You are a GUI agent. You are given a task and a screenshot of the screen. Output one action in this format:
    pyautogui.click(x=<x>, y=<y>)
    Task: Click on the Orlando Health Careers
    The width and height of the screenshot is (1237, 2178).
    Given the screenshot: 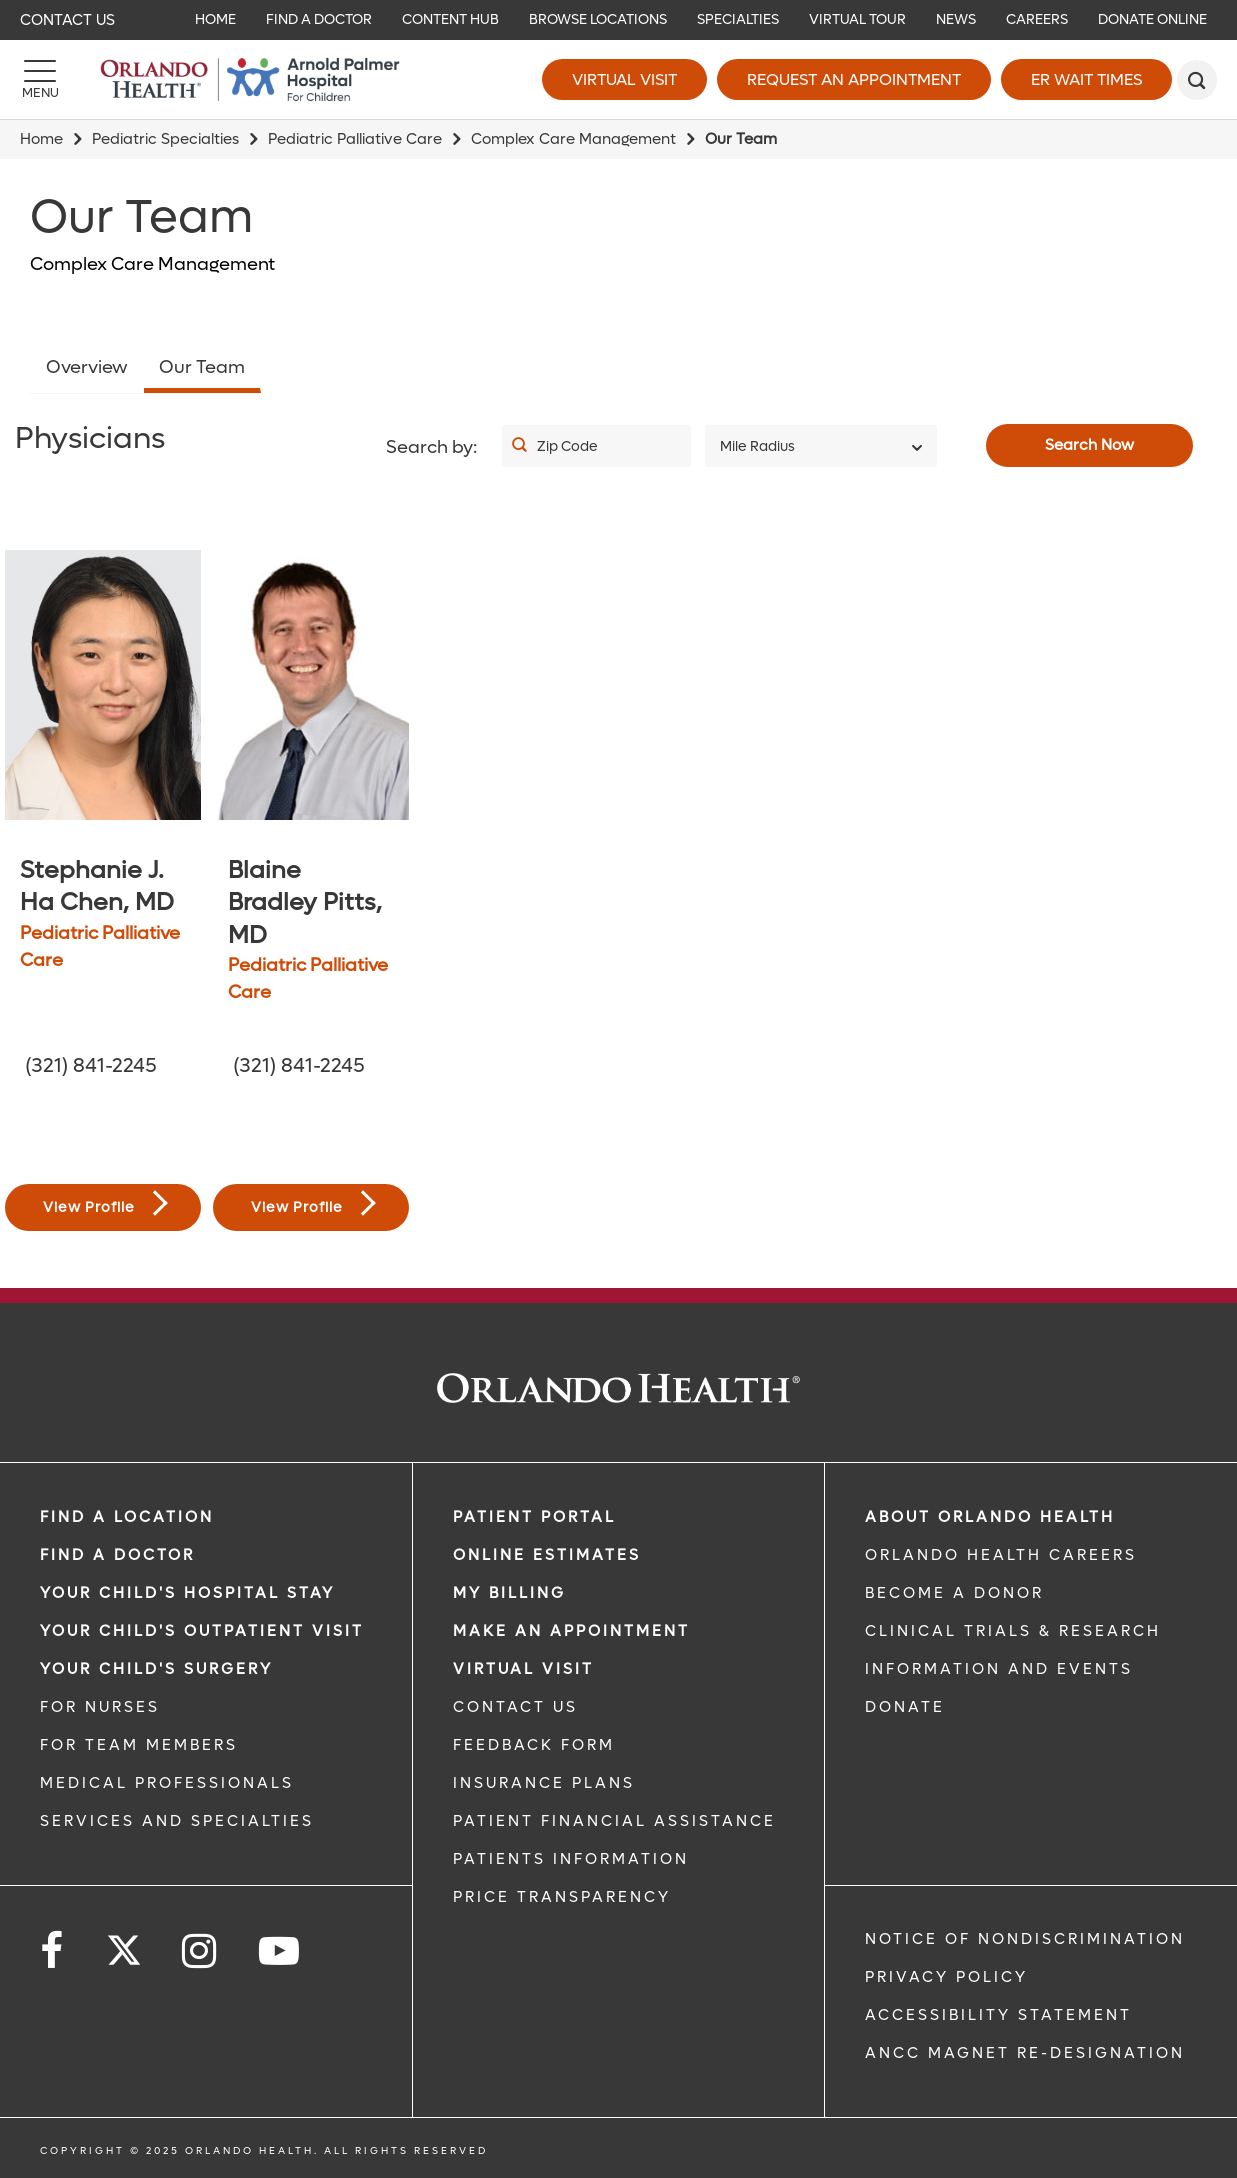 What is the action you would take?
    pyautogui.click(x=1001, y=1555)
    